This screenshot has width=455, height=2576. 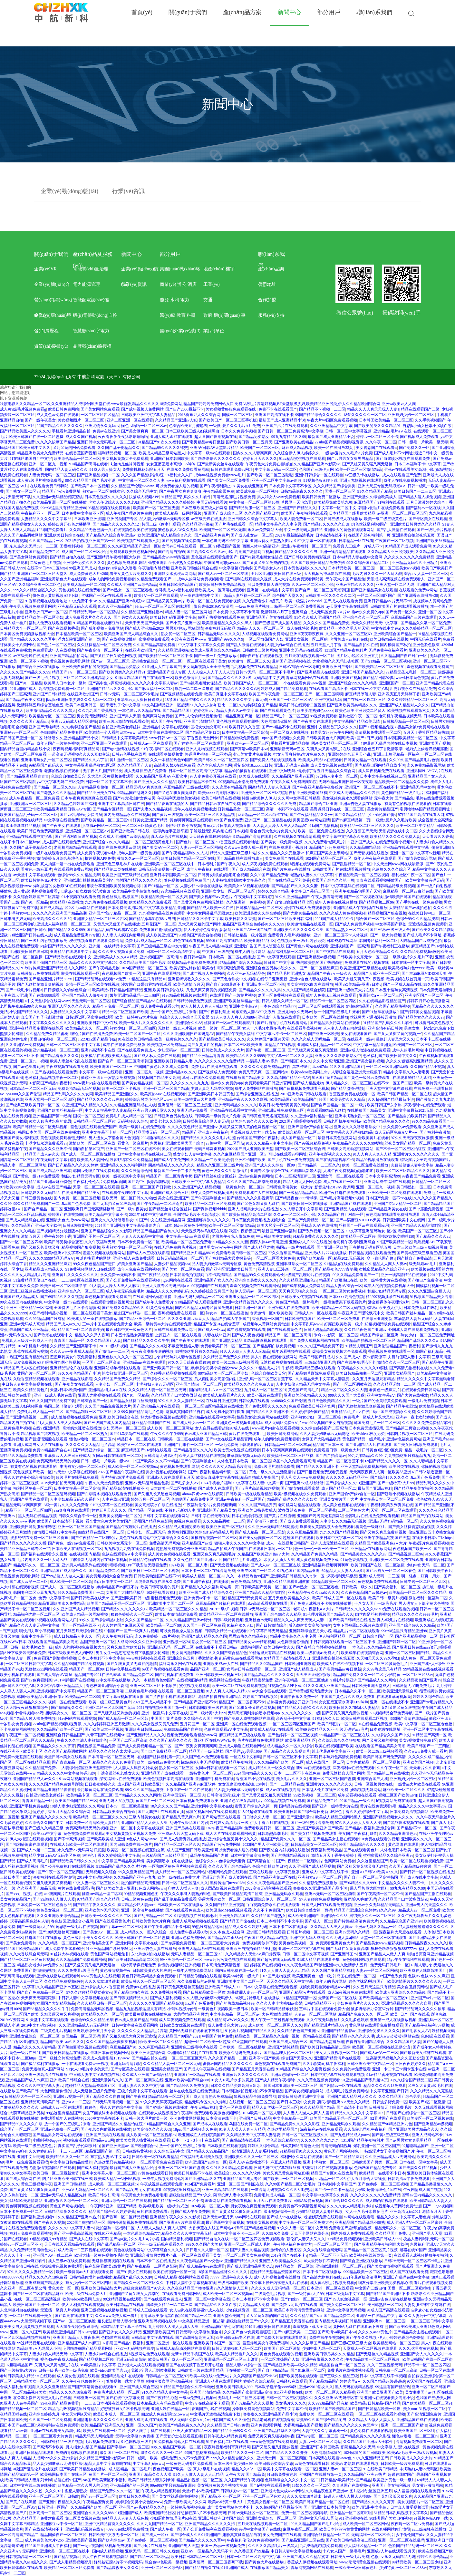 I want to click on 顶级毛片在线手机免费看, so click(x=77, y=1477).